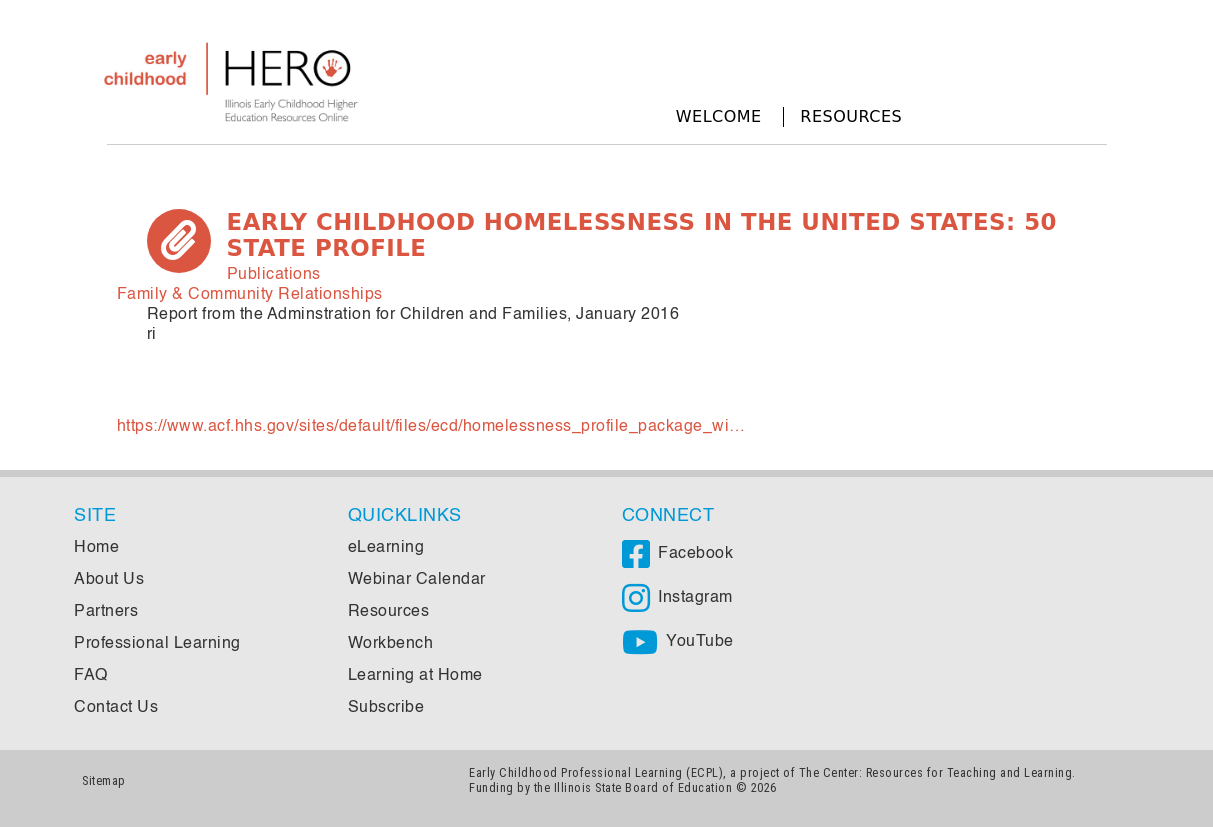  What do you see at coordinates (936, 772) in the screenshot?
I see `The Center: Resources for Teaching and Learning` at bounding box center [936, 772].